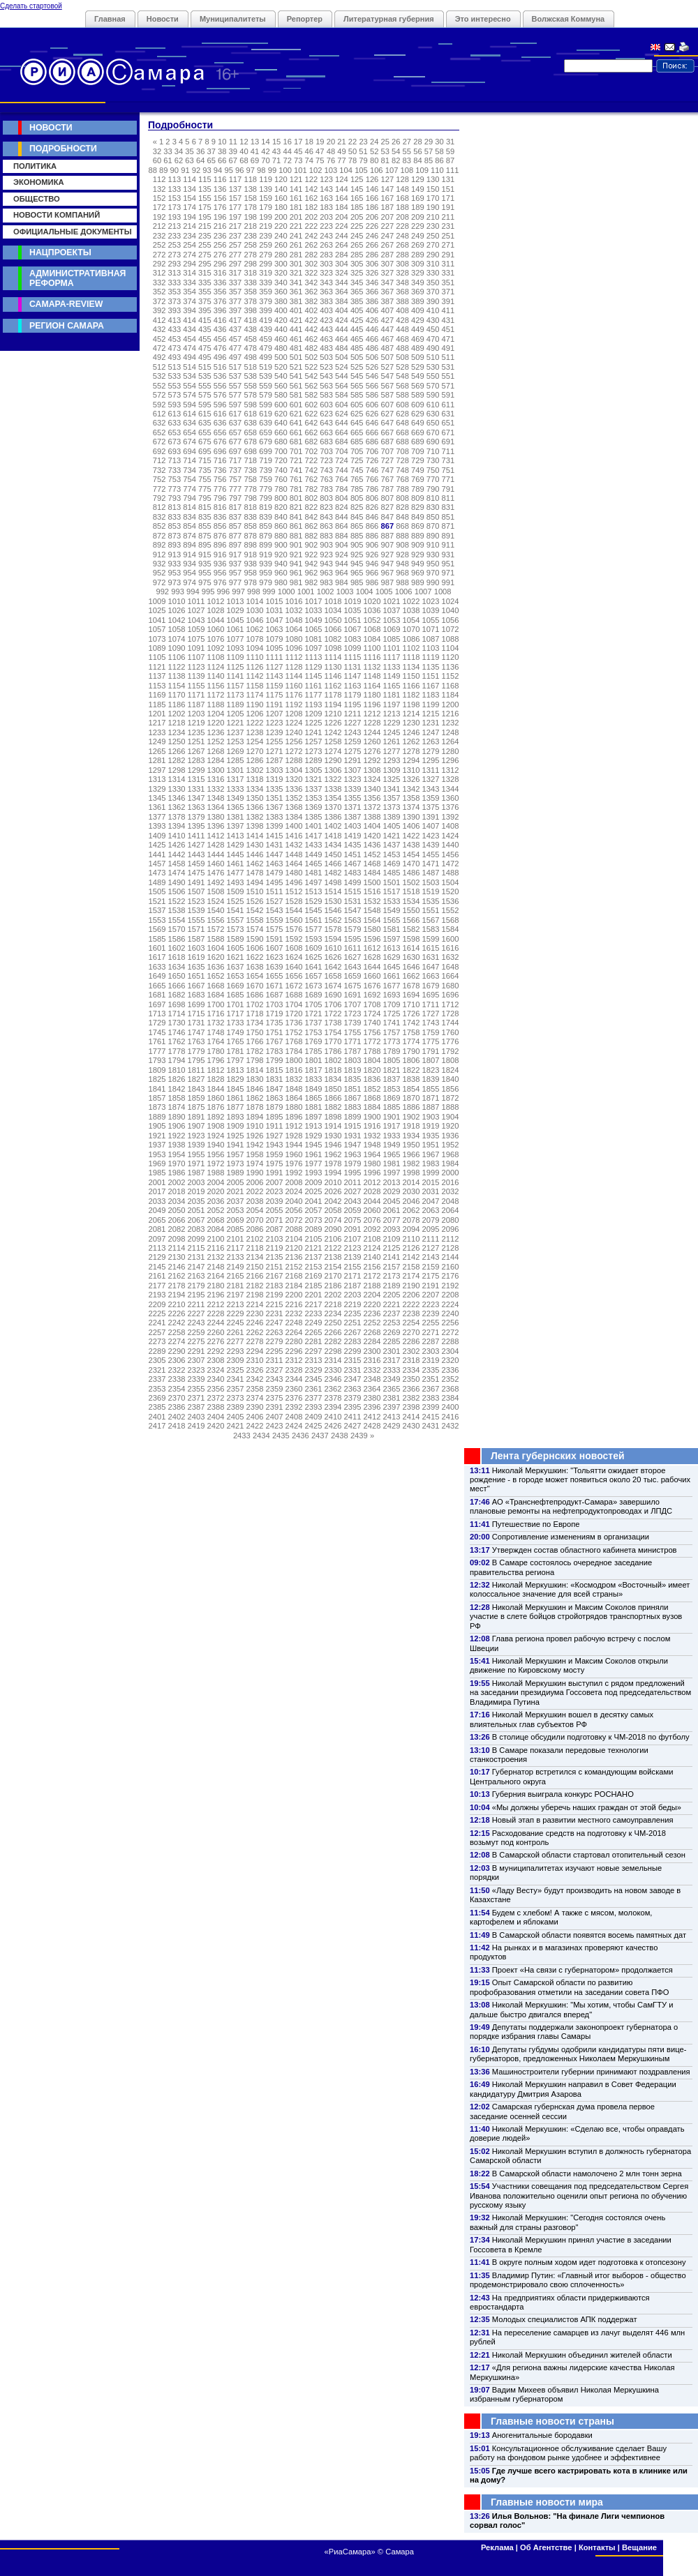 Image resolution: width=698 pixels, height=2576 pixels. Describe the element at coordinates (448, 507) in the screenshot. I see `831` at that location.